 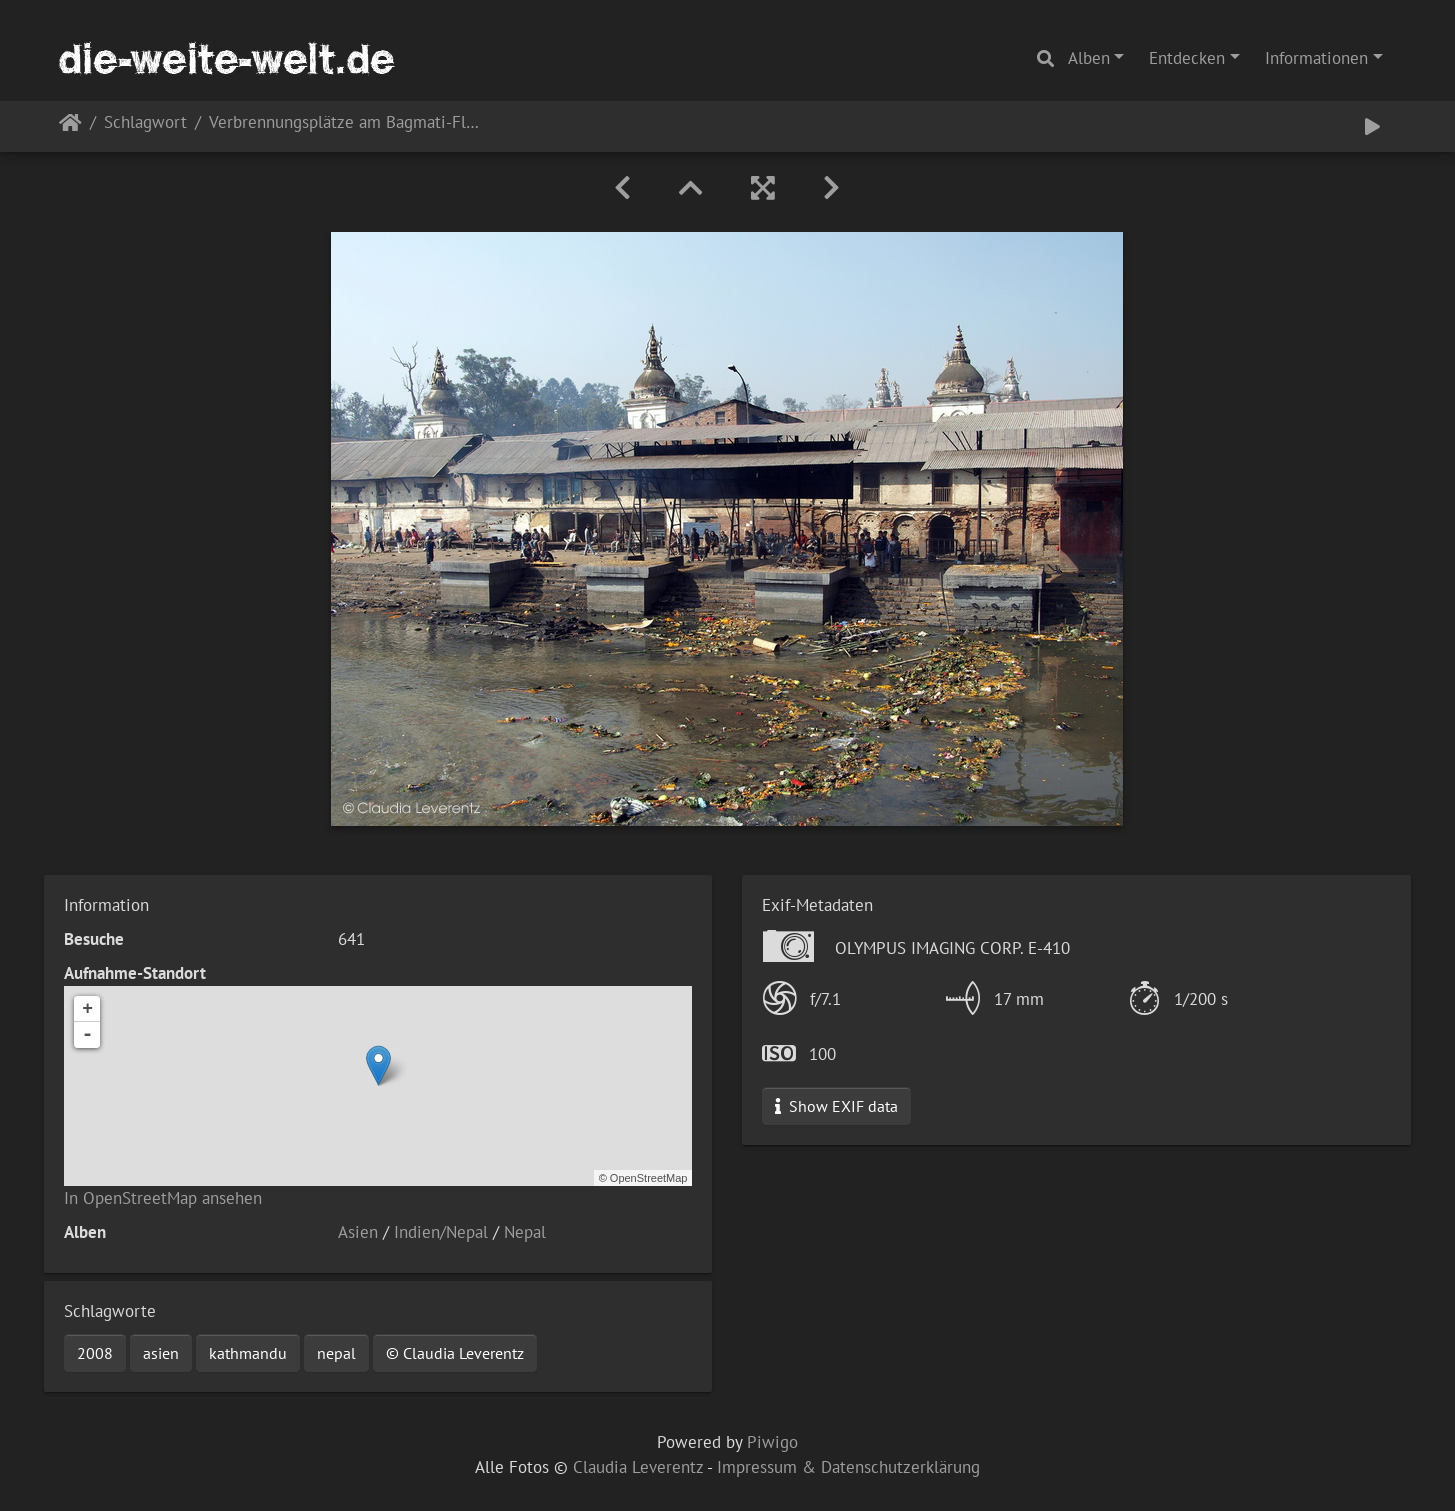 I want to click on Claudia Leverentz, so click(x=638, y=1467).